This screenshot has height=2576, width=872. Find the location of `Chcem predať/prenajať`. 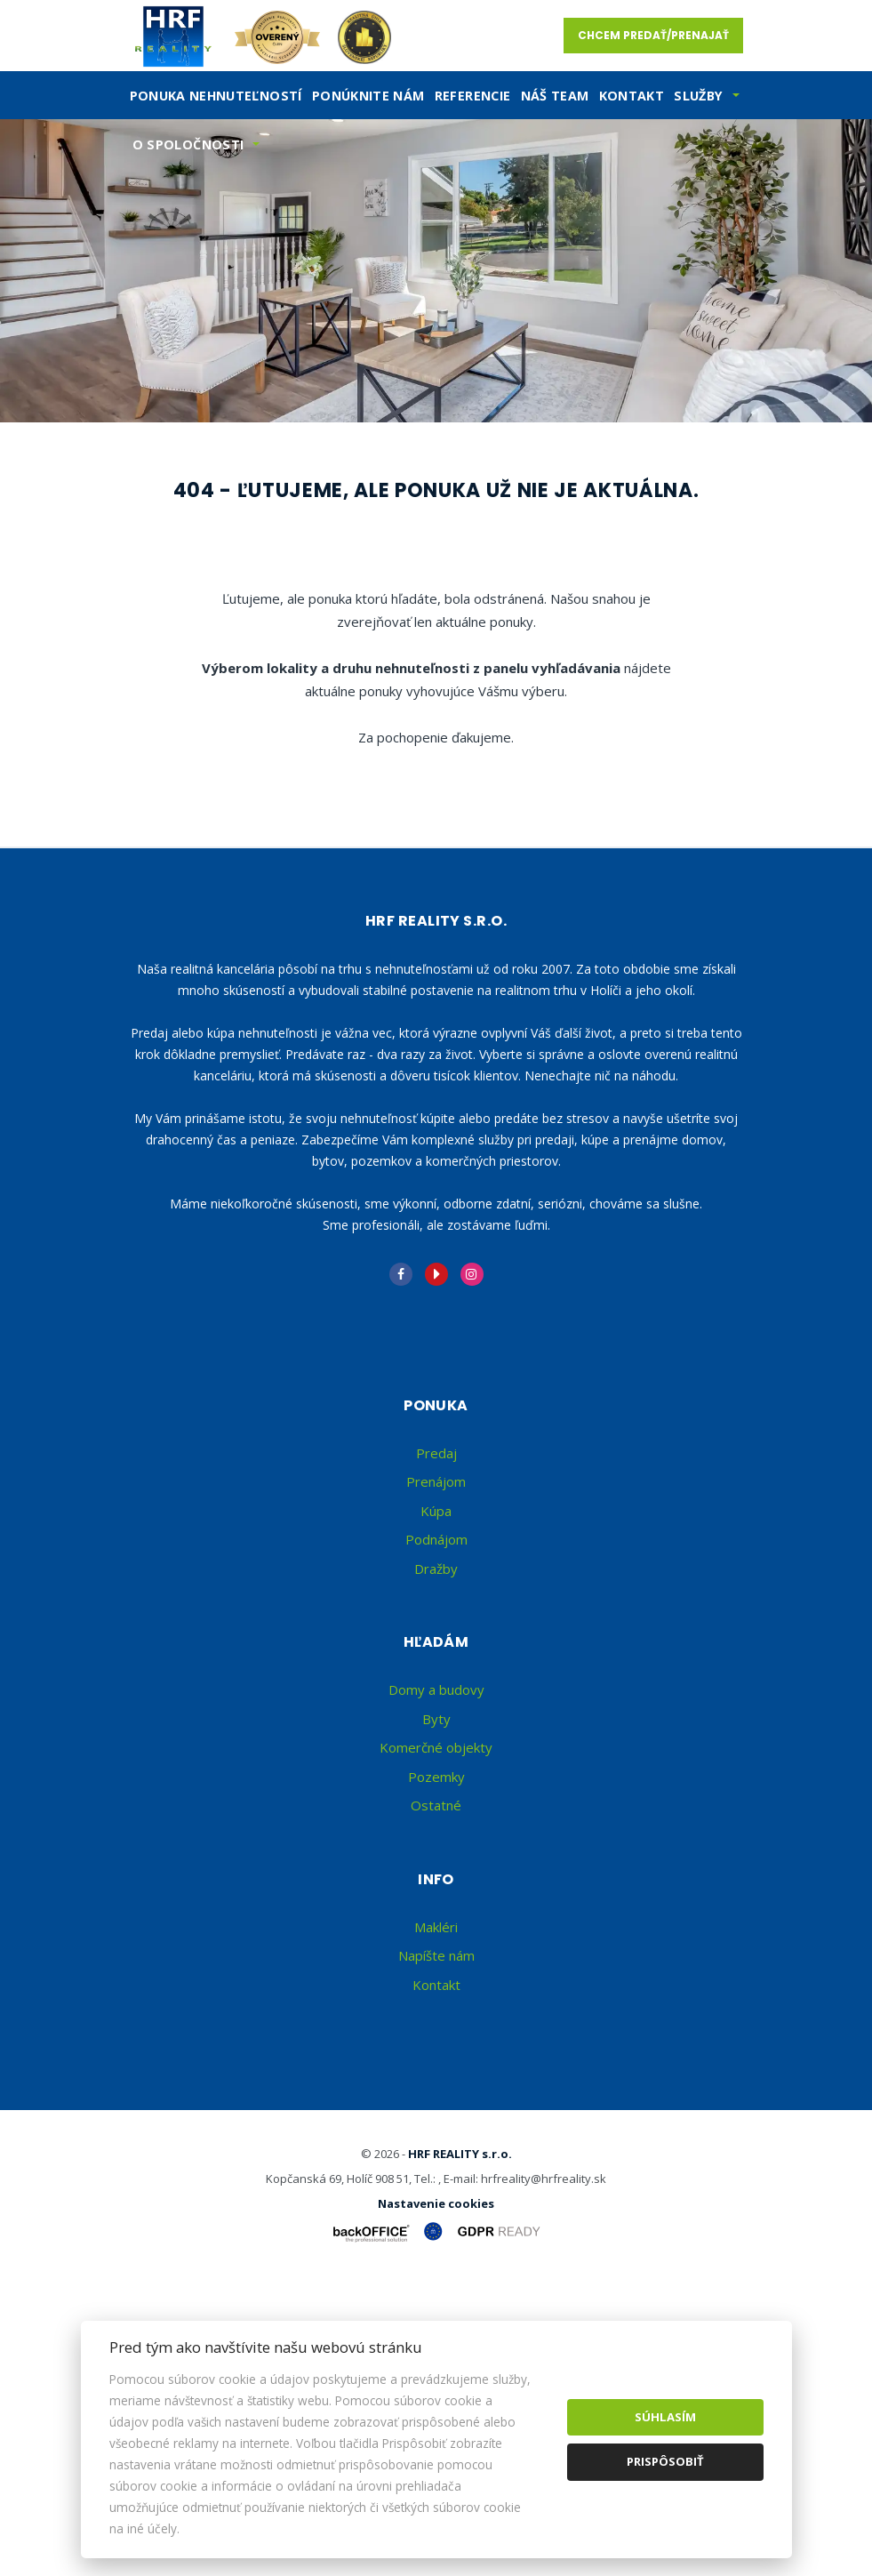

Chcem predať/prenajať is located at coordinates (653, 35).